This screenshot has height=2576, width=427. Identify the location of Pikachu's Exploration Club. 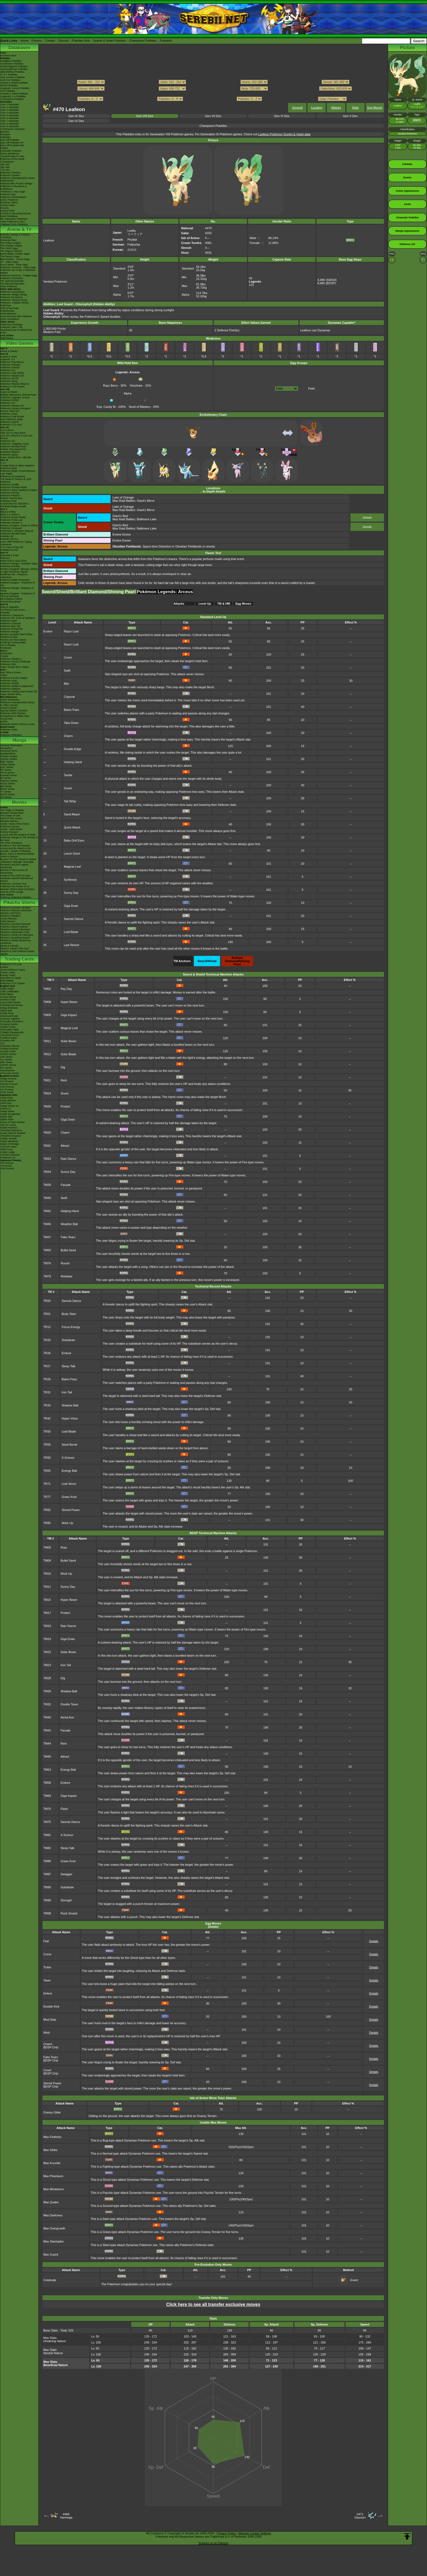
(14, 932).